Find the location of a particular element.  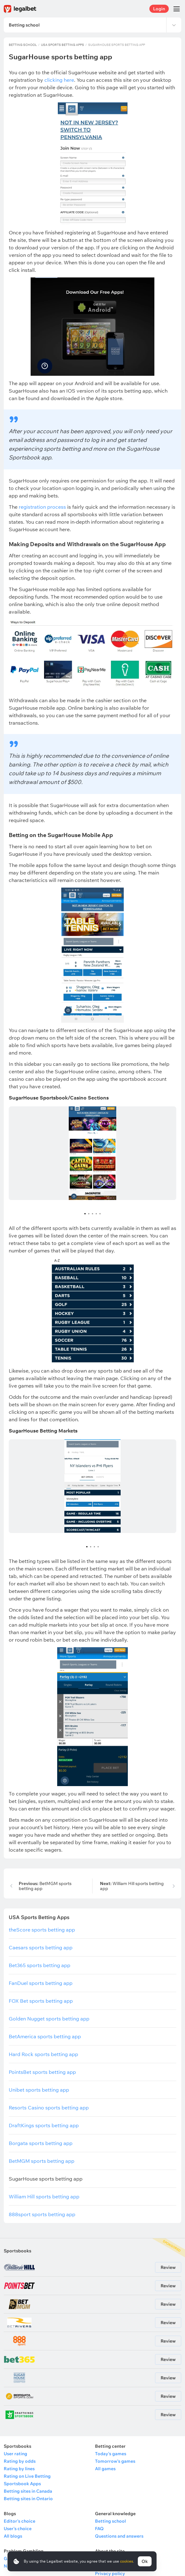

registration process is located at coordinates (42, 507).